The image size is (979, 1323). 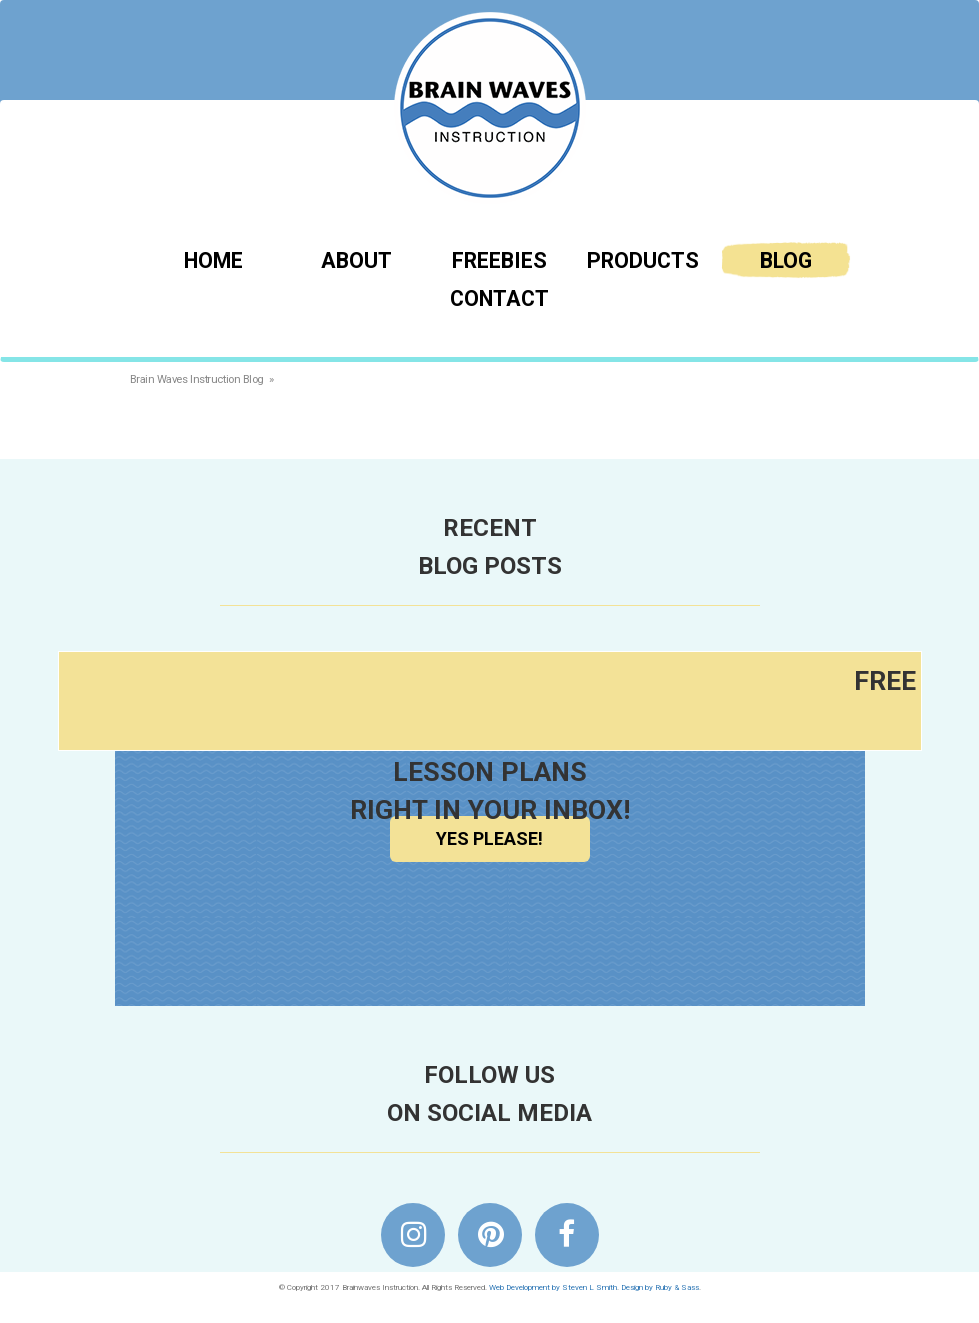 What do you see at coordinates (643, 260) in the screenshot?
I see `Products` at bounding box center [643, 260].